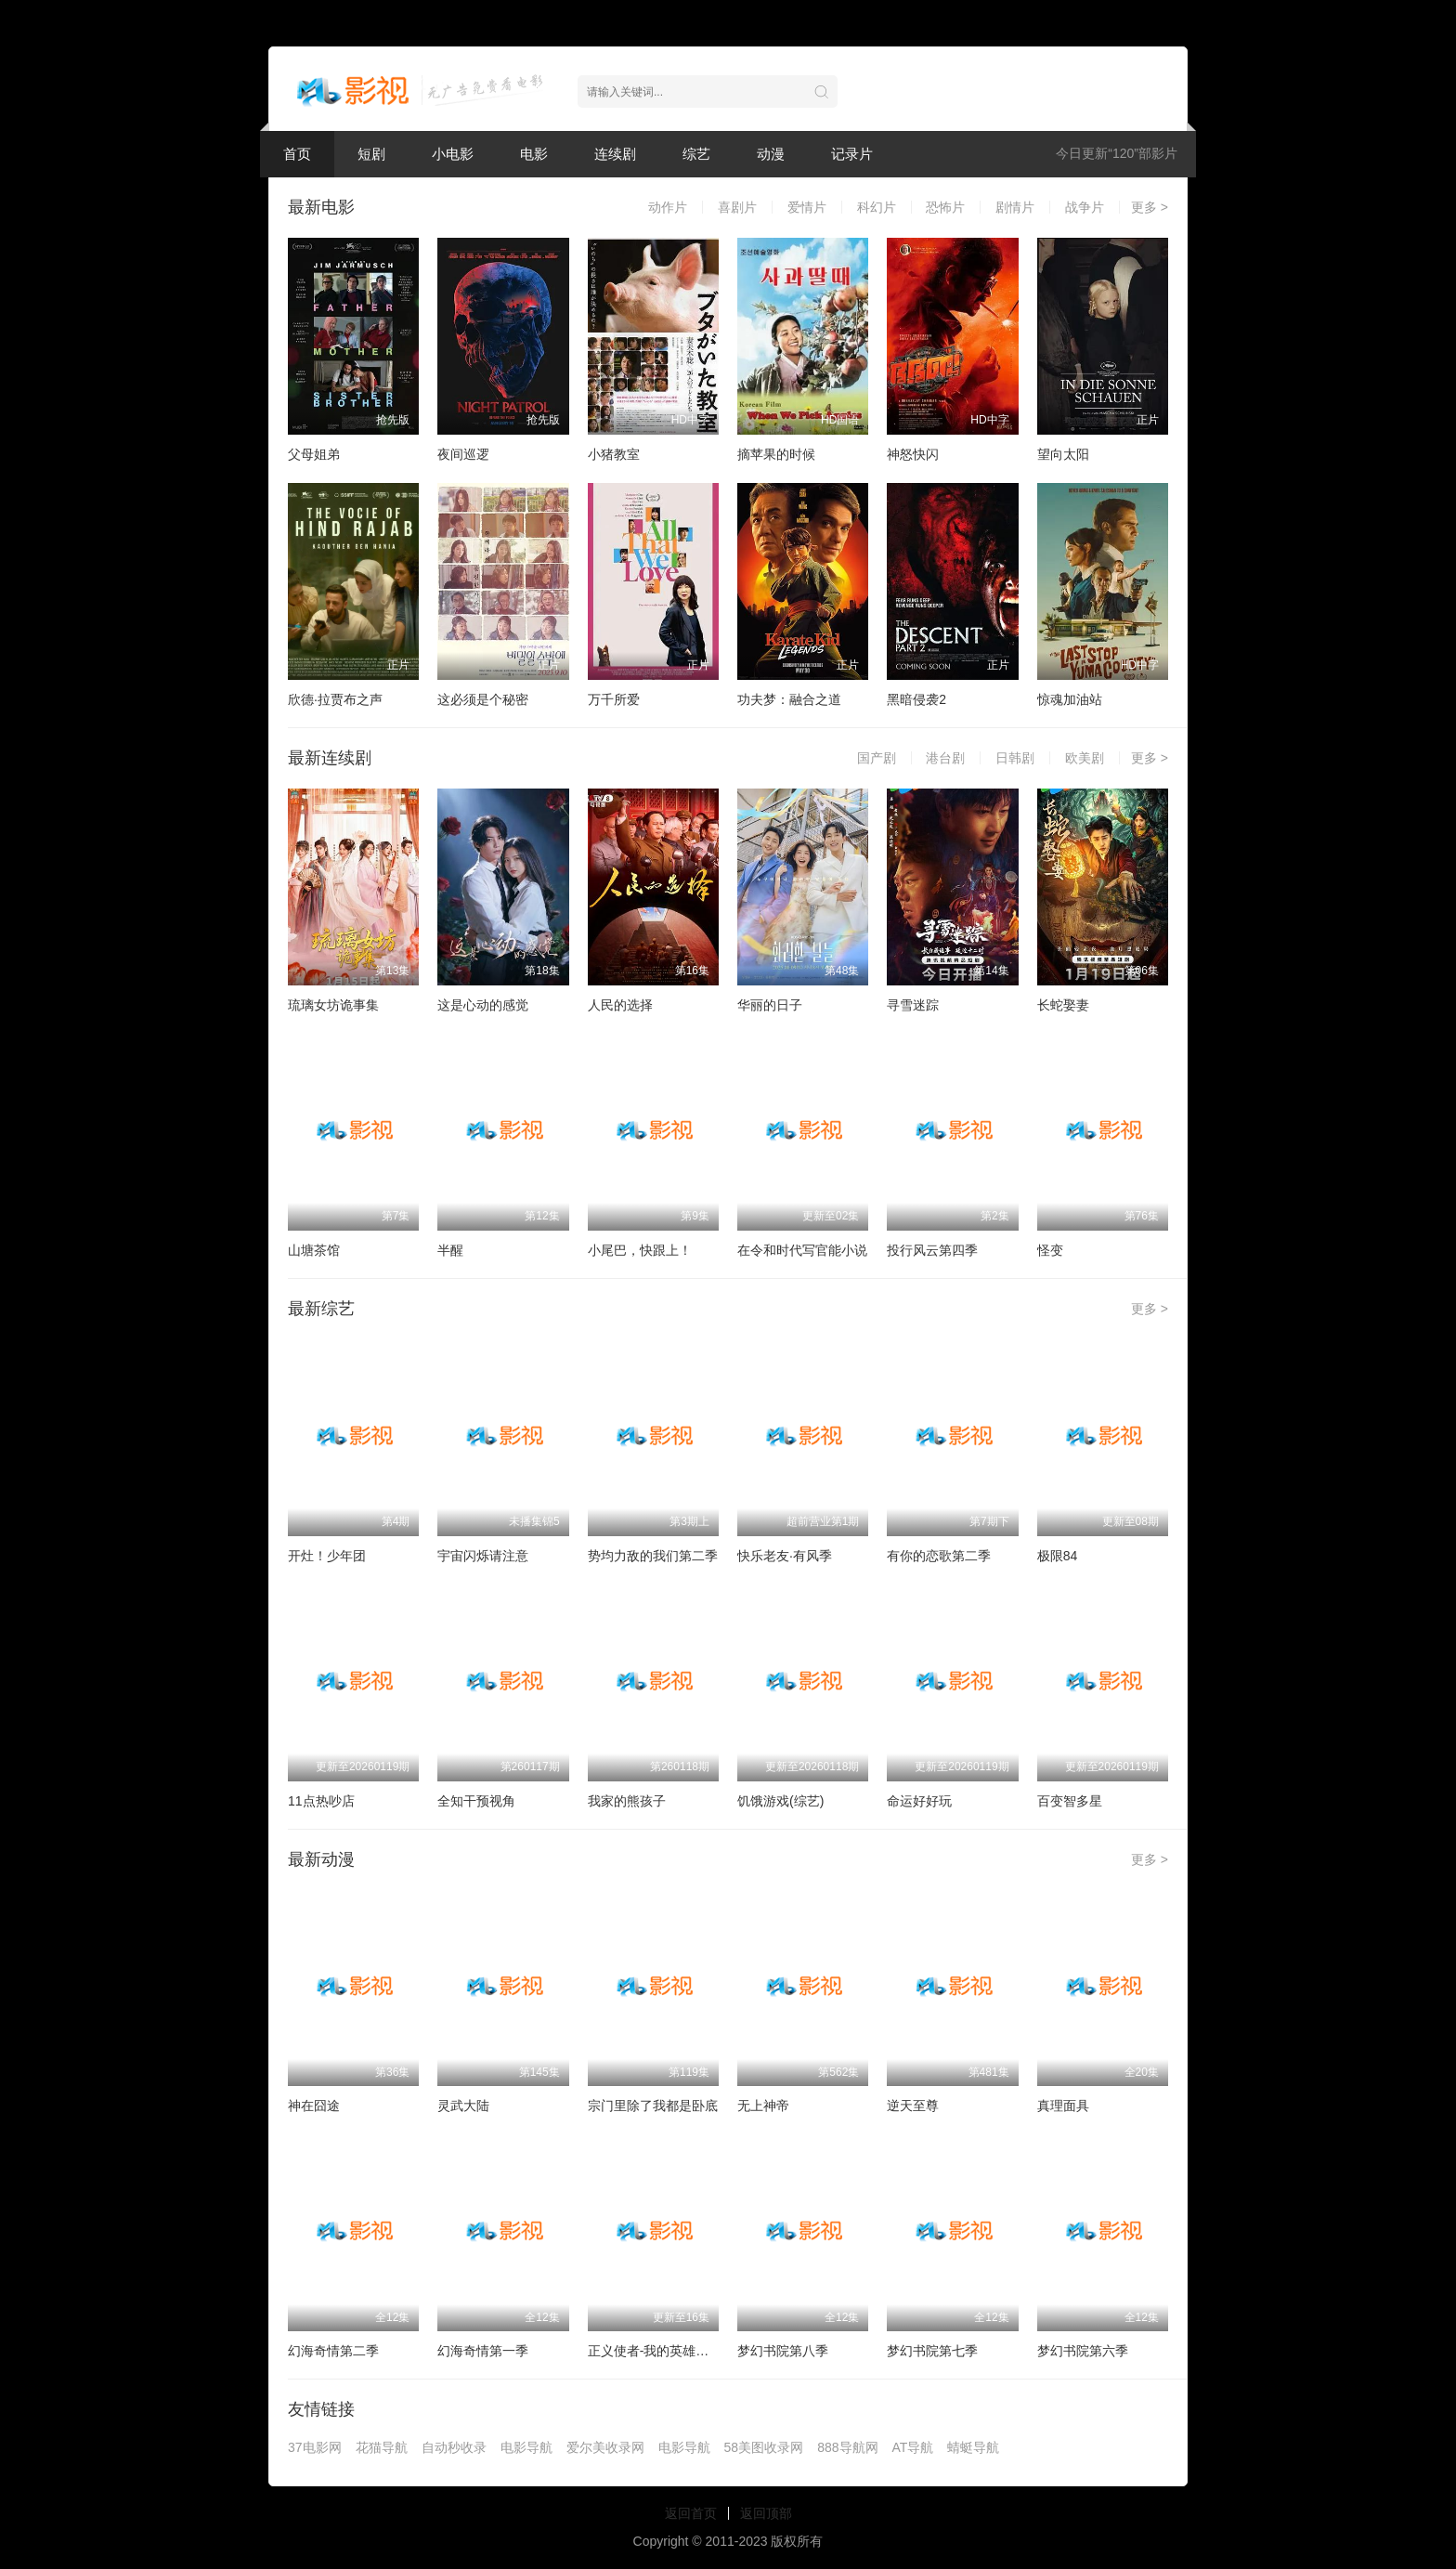  Describe the element at coordinates (764, 2447) in the screenshot. I see `58美图收录网` at that location.